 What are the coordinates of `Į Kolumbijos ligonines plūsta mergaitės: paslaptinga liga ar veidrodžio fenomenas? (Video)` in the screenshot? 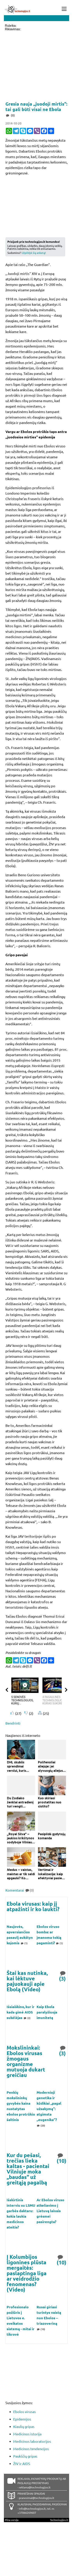 It's located at (27, 2273).